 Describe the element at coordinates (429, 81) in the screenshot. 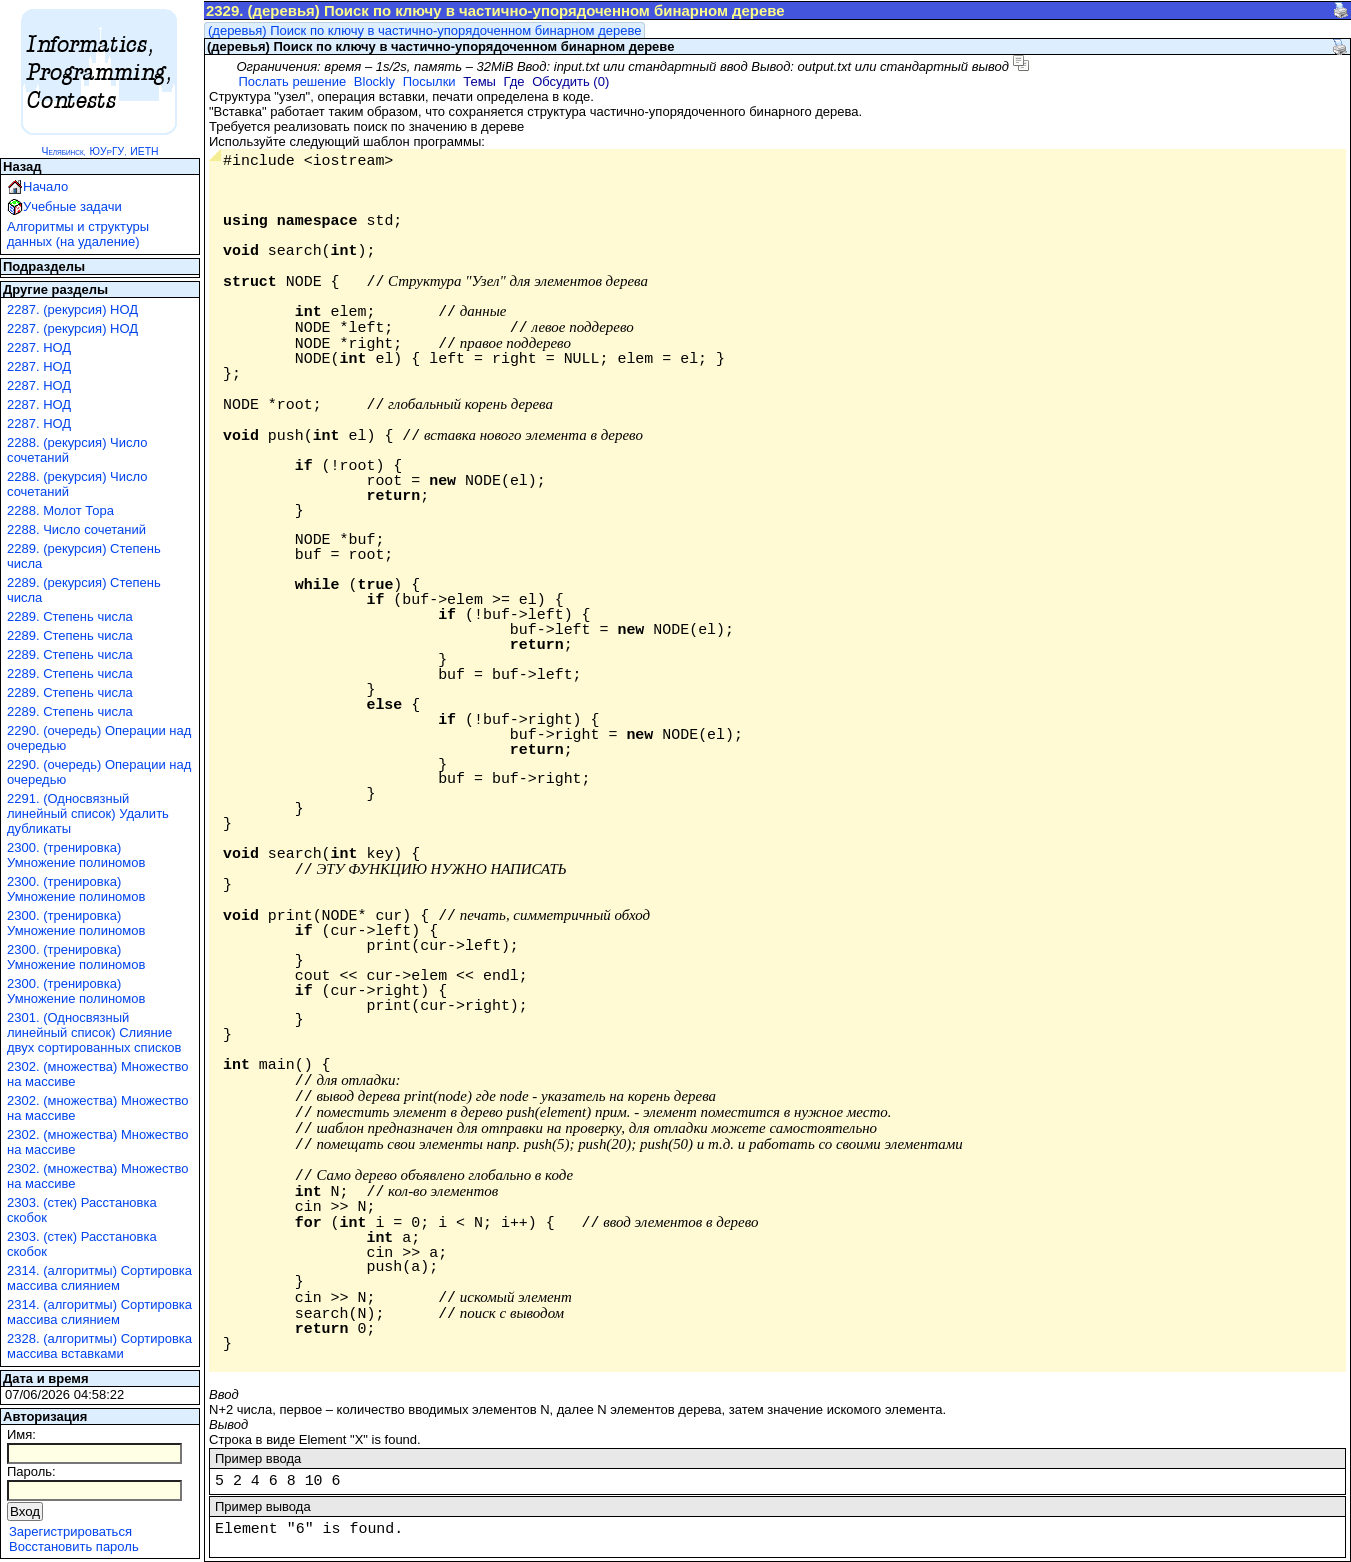

I see `Посылки` at that location.